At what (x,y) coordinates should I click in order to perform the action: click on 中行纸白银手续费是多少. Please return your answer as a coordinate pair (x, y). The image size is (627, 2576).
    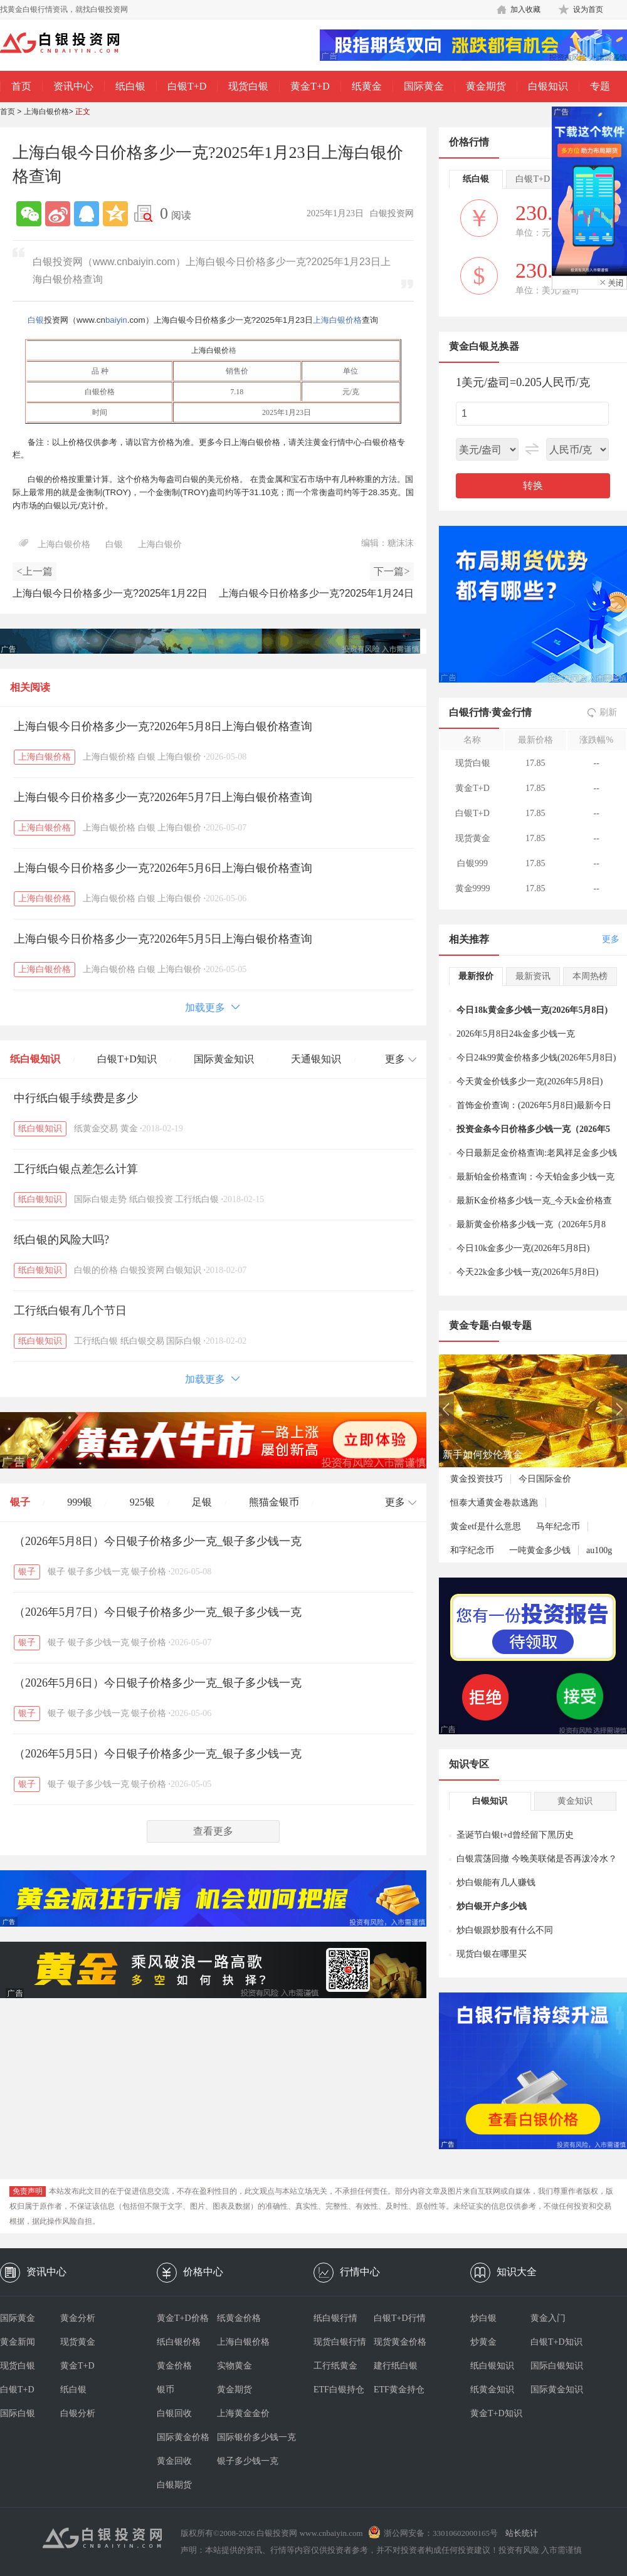
    Looking at the image, I should click on (76, 1098).